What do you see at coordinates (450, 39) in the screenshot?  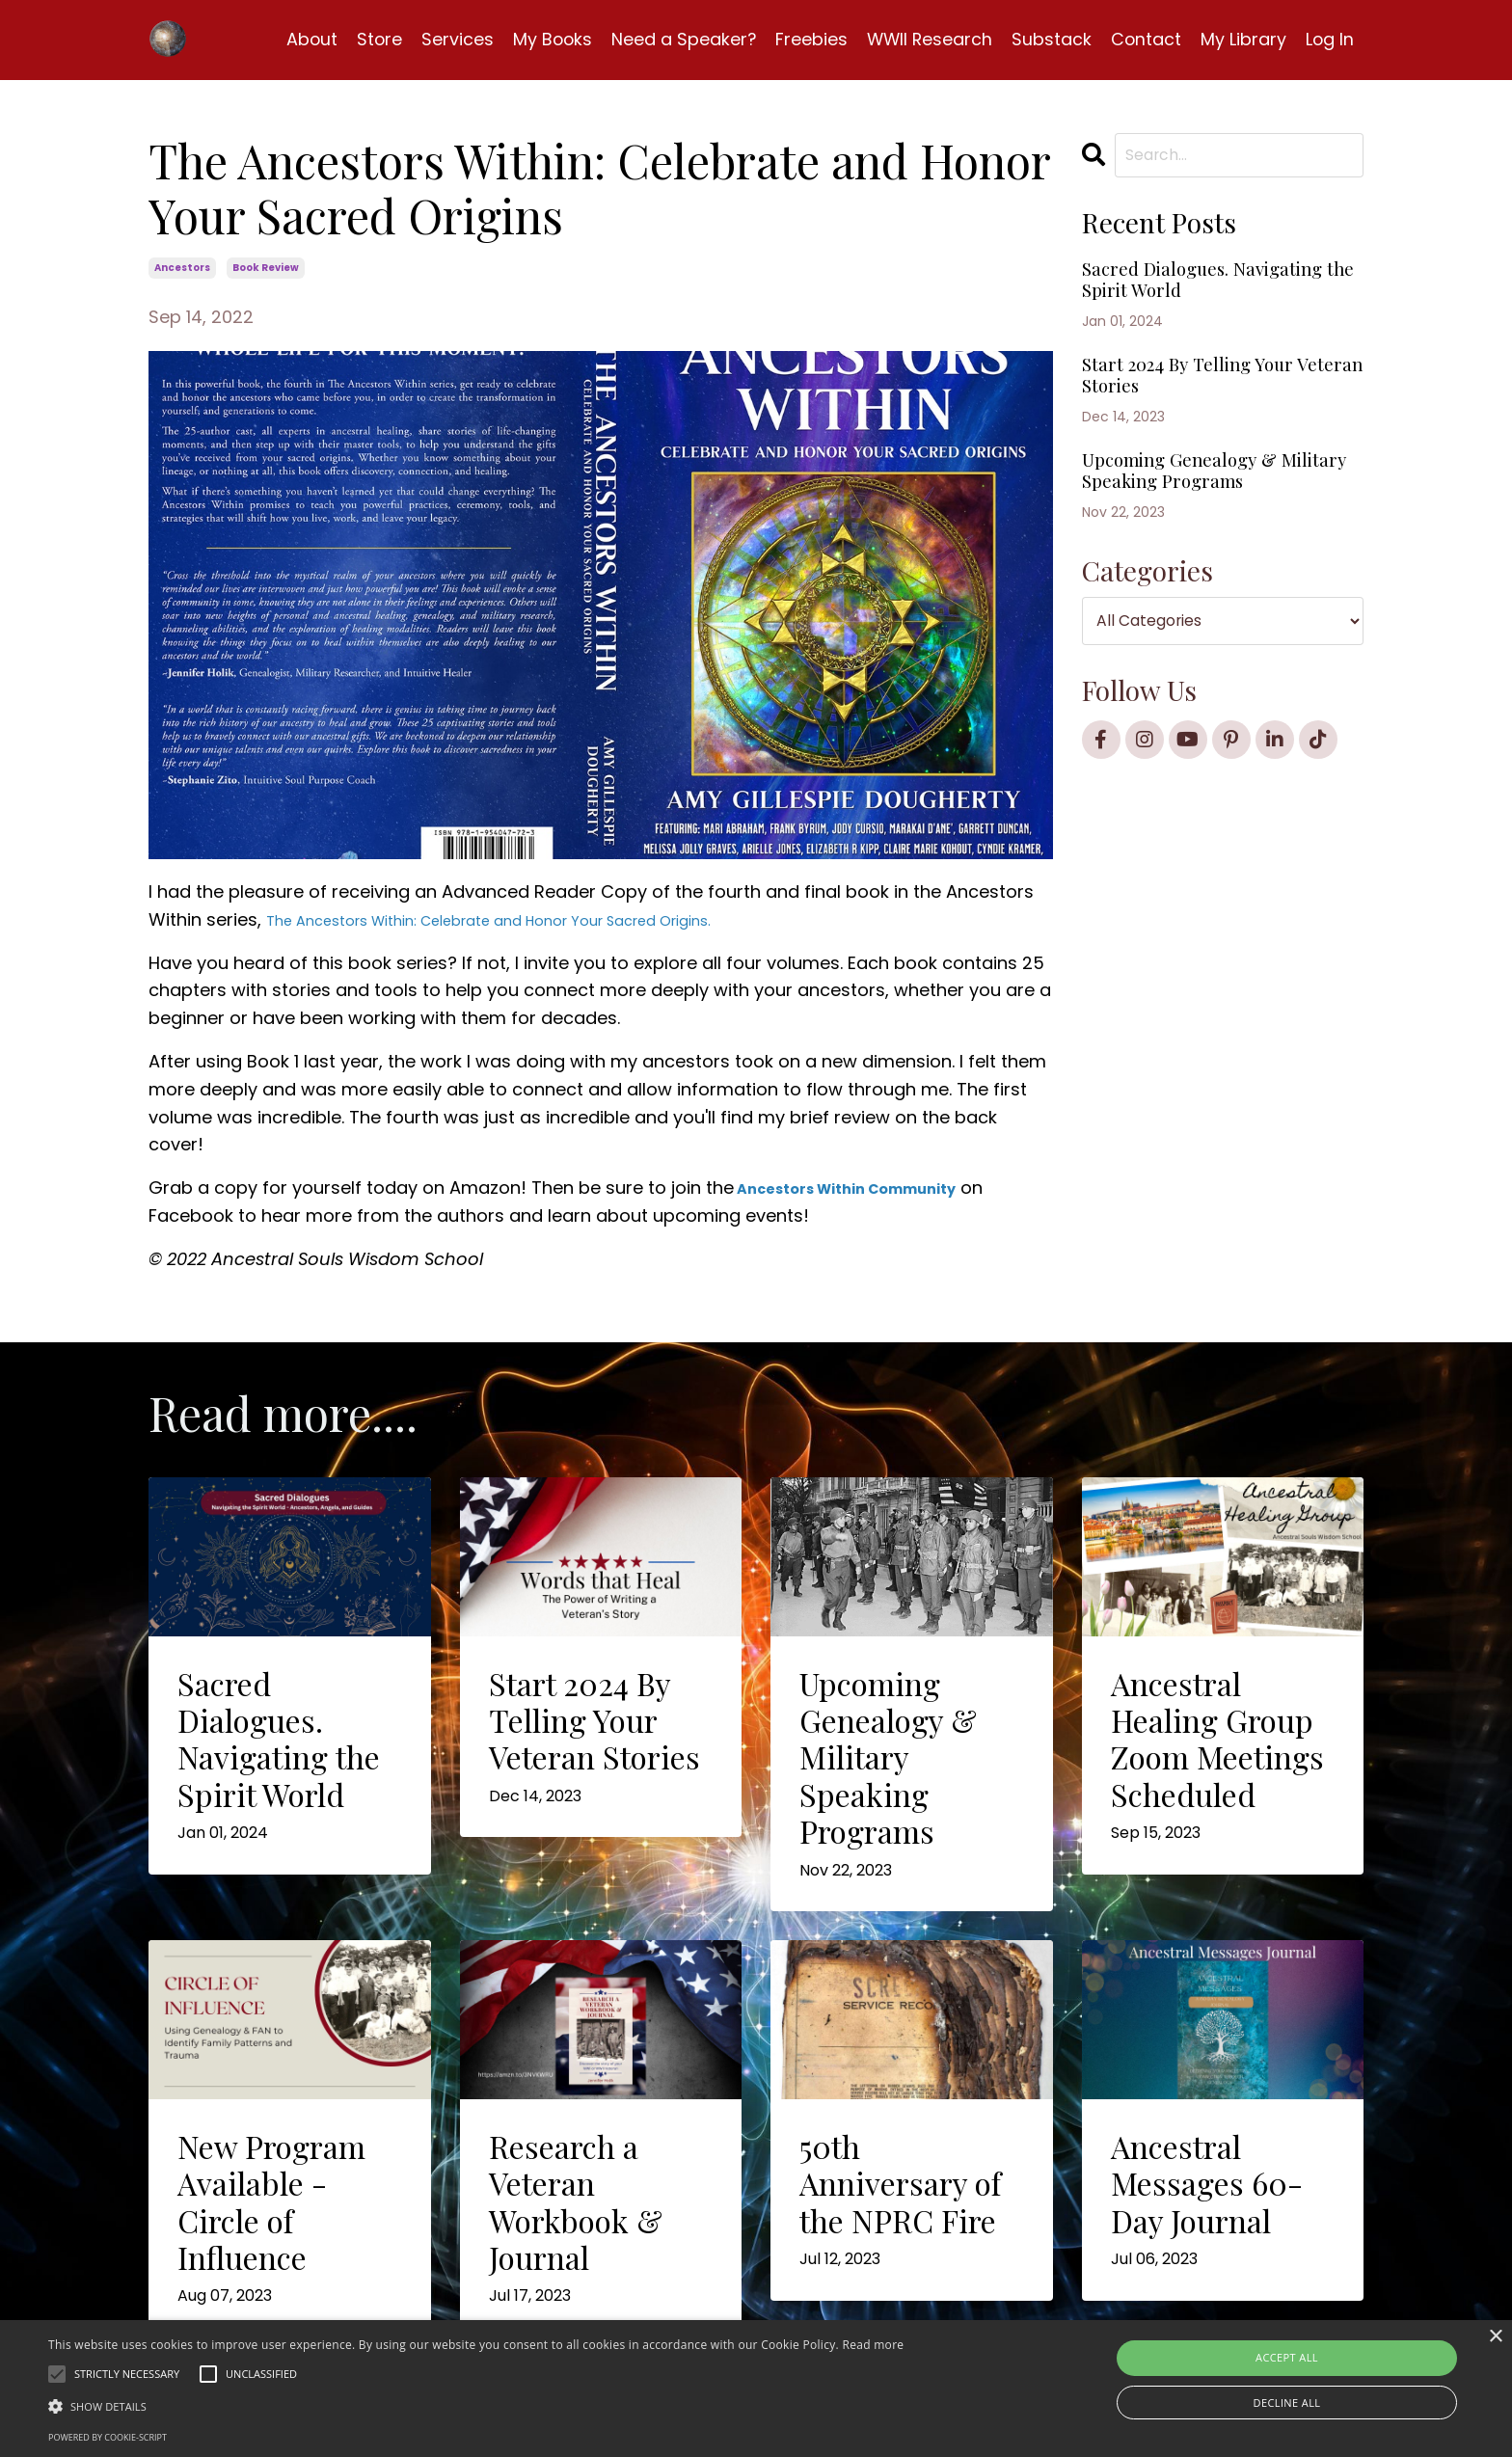 I see `Services` at bounding box center [450, 39].